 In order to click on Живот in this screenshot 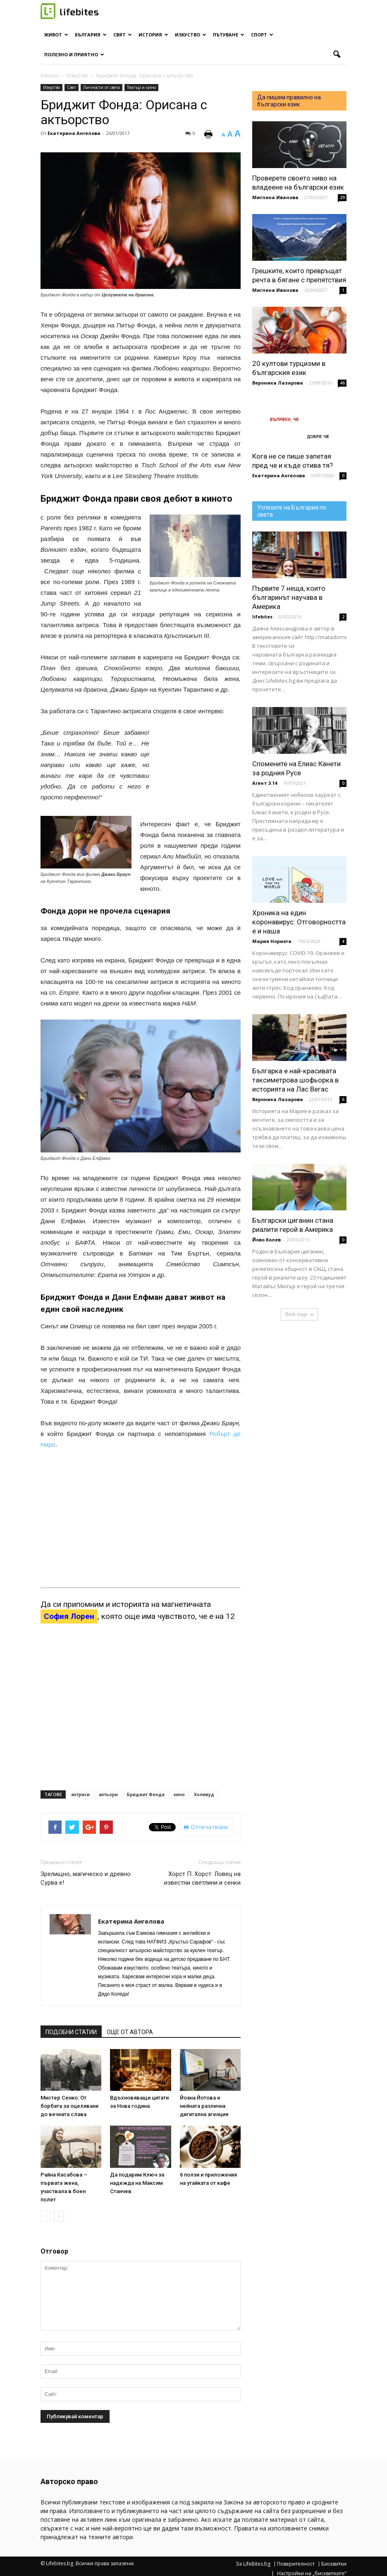, I will do `click(56, 34)`.